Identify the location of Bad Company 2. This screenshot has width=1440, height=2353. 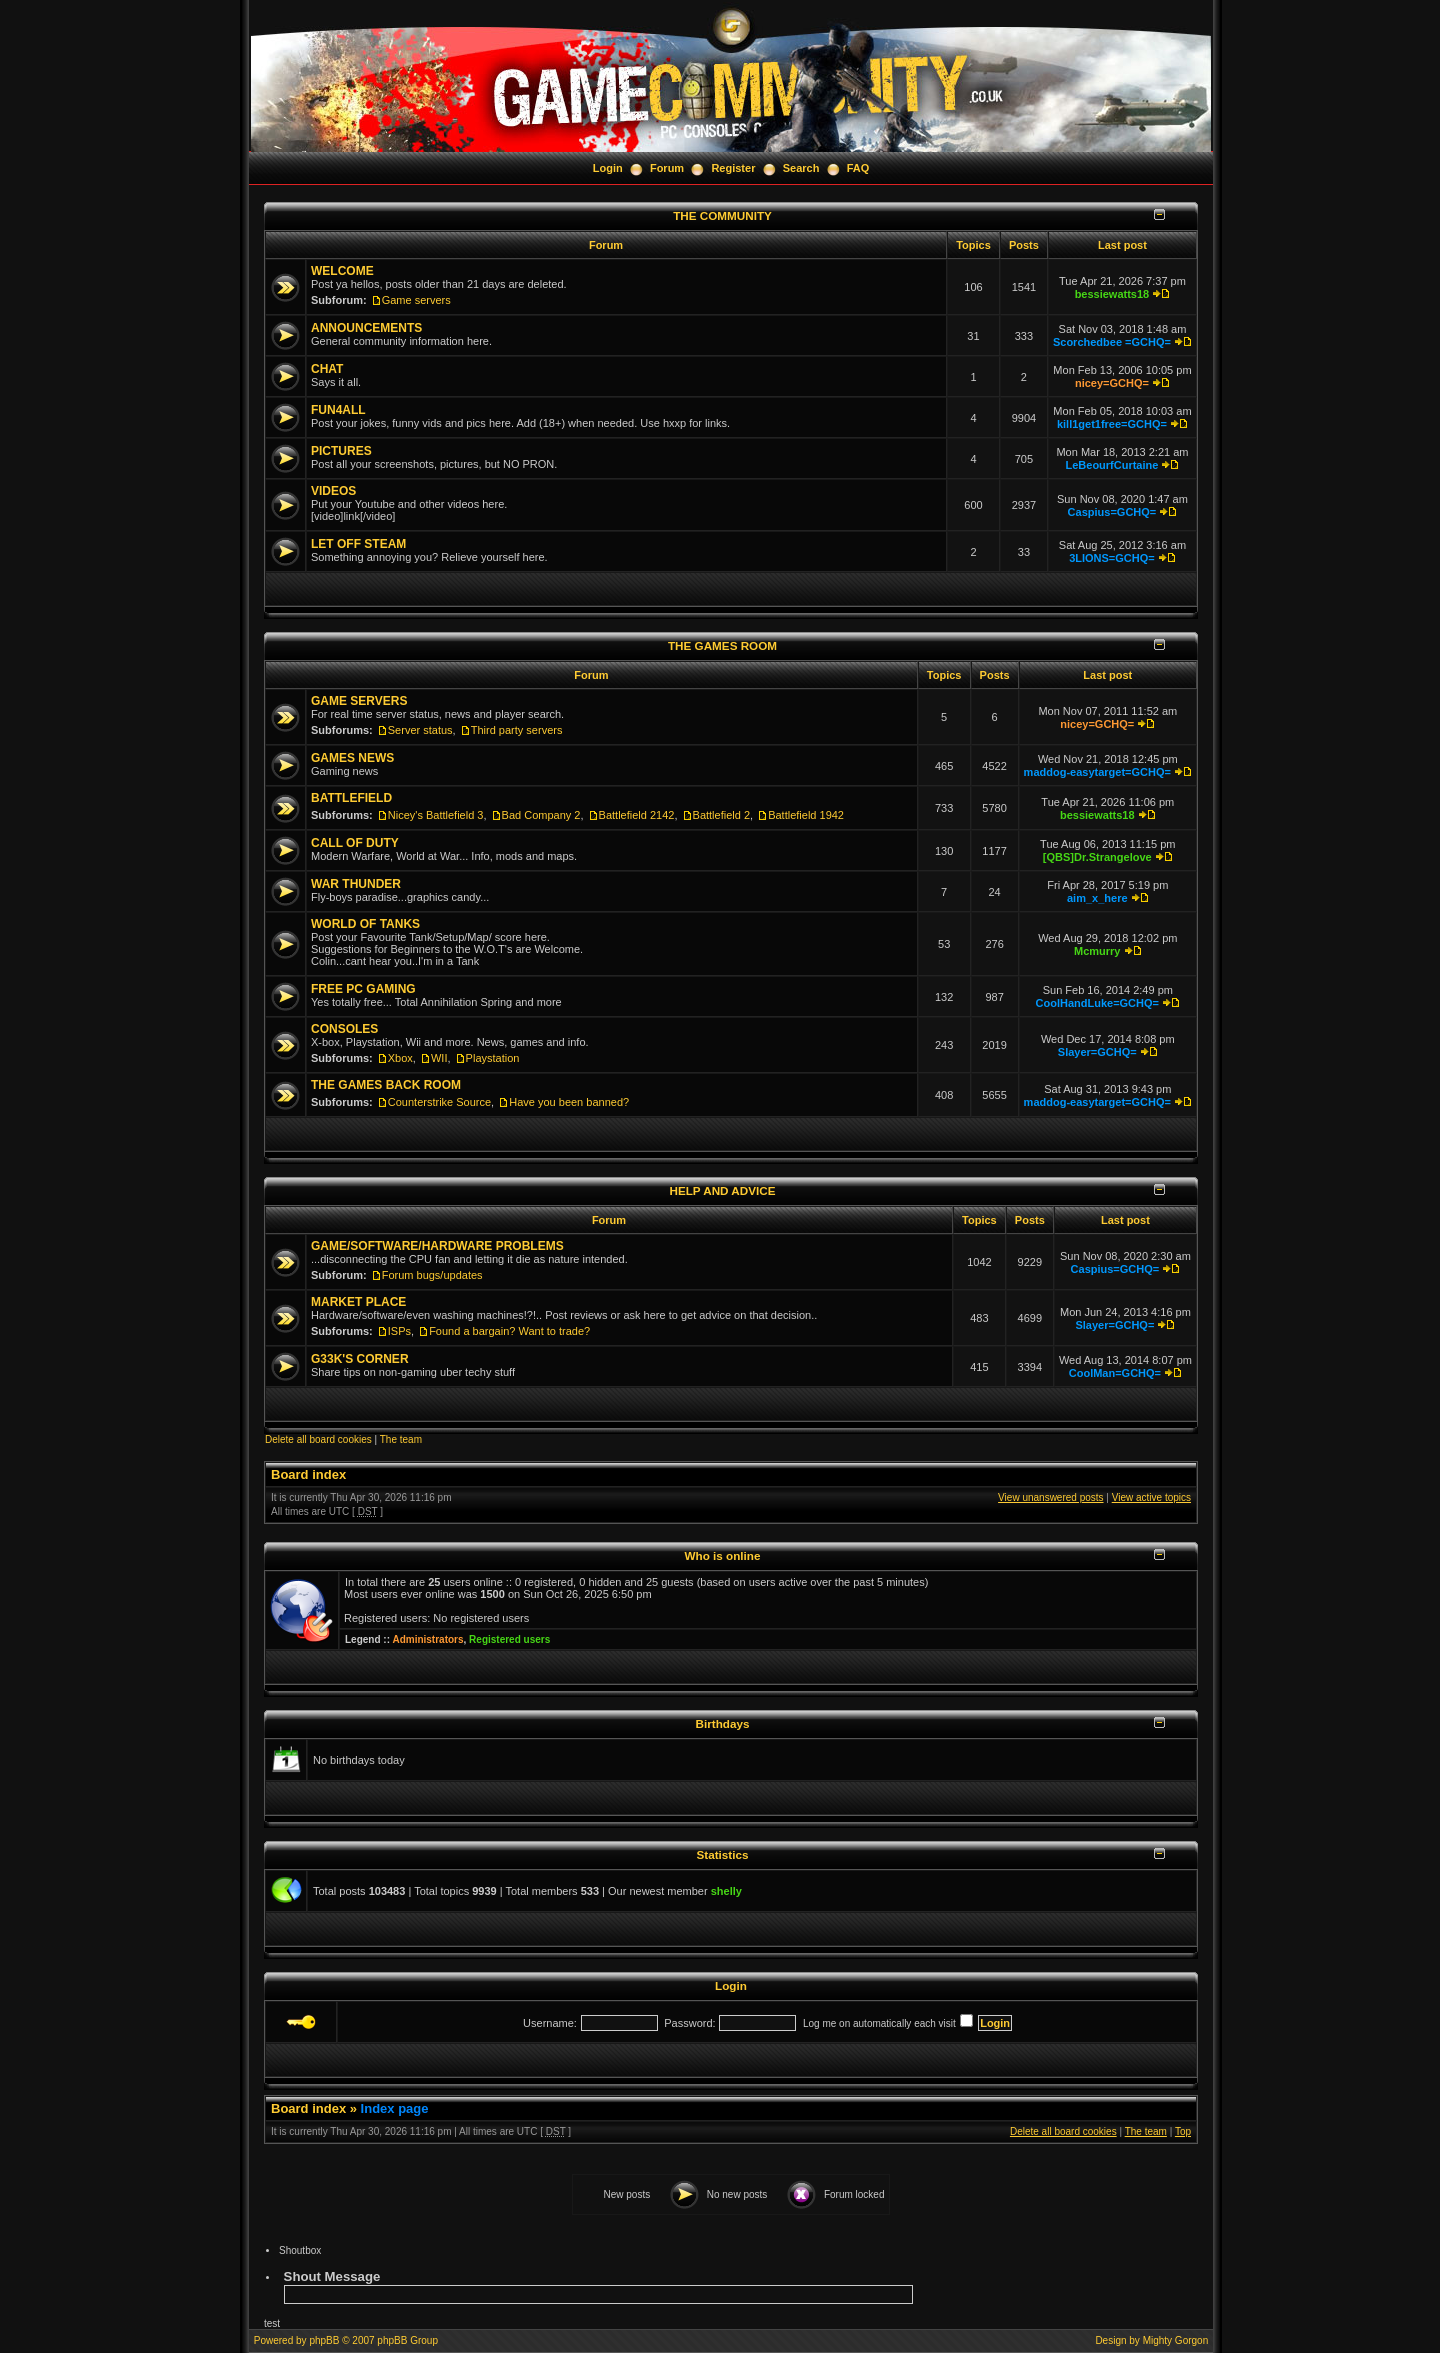
(541, 815).